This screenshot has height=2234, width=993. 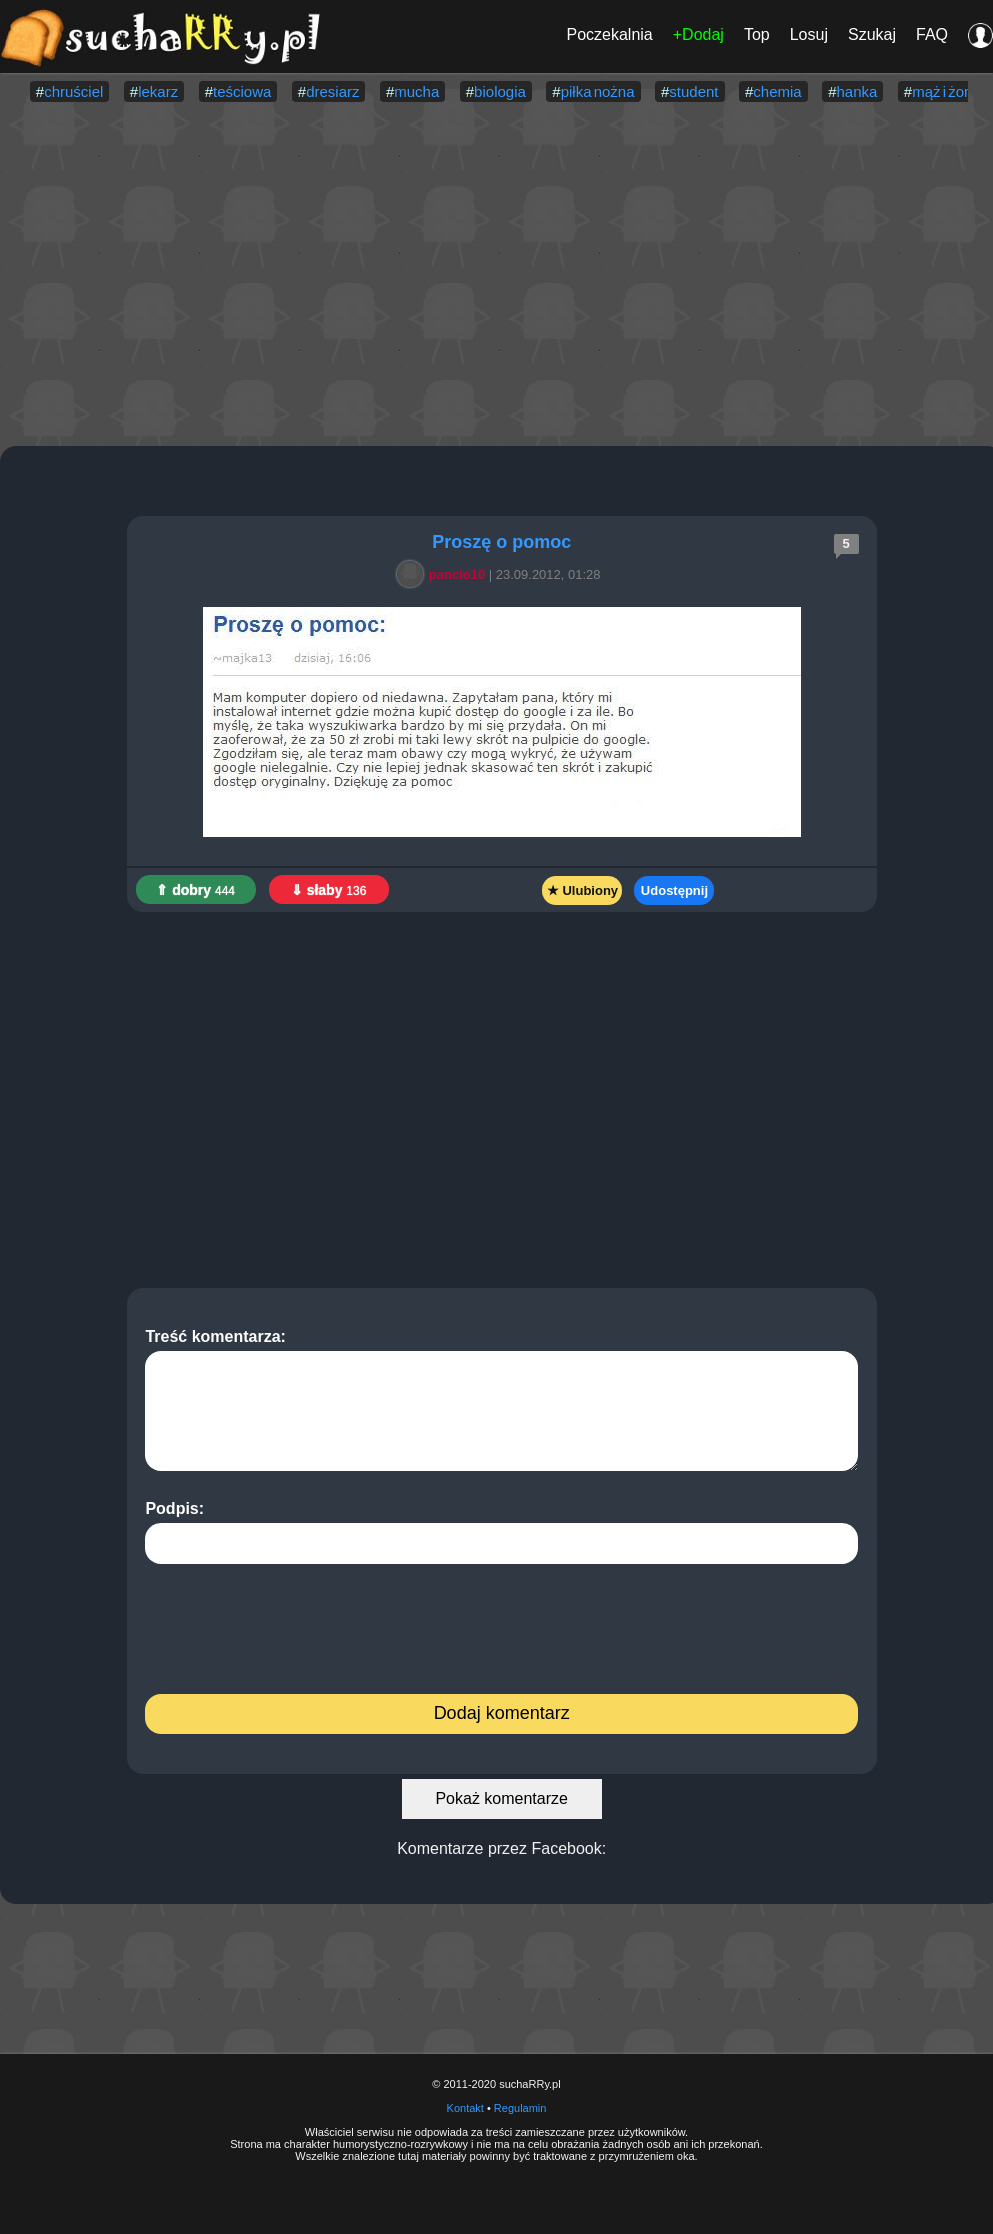 What do you see at coordinates (582, 890) in the screenshot?
I see `★ Ulubiony` at bounding box center [582, 890].